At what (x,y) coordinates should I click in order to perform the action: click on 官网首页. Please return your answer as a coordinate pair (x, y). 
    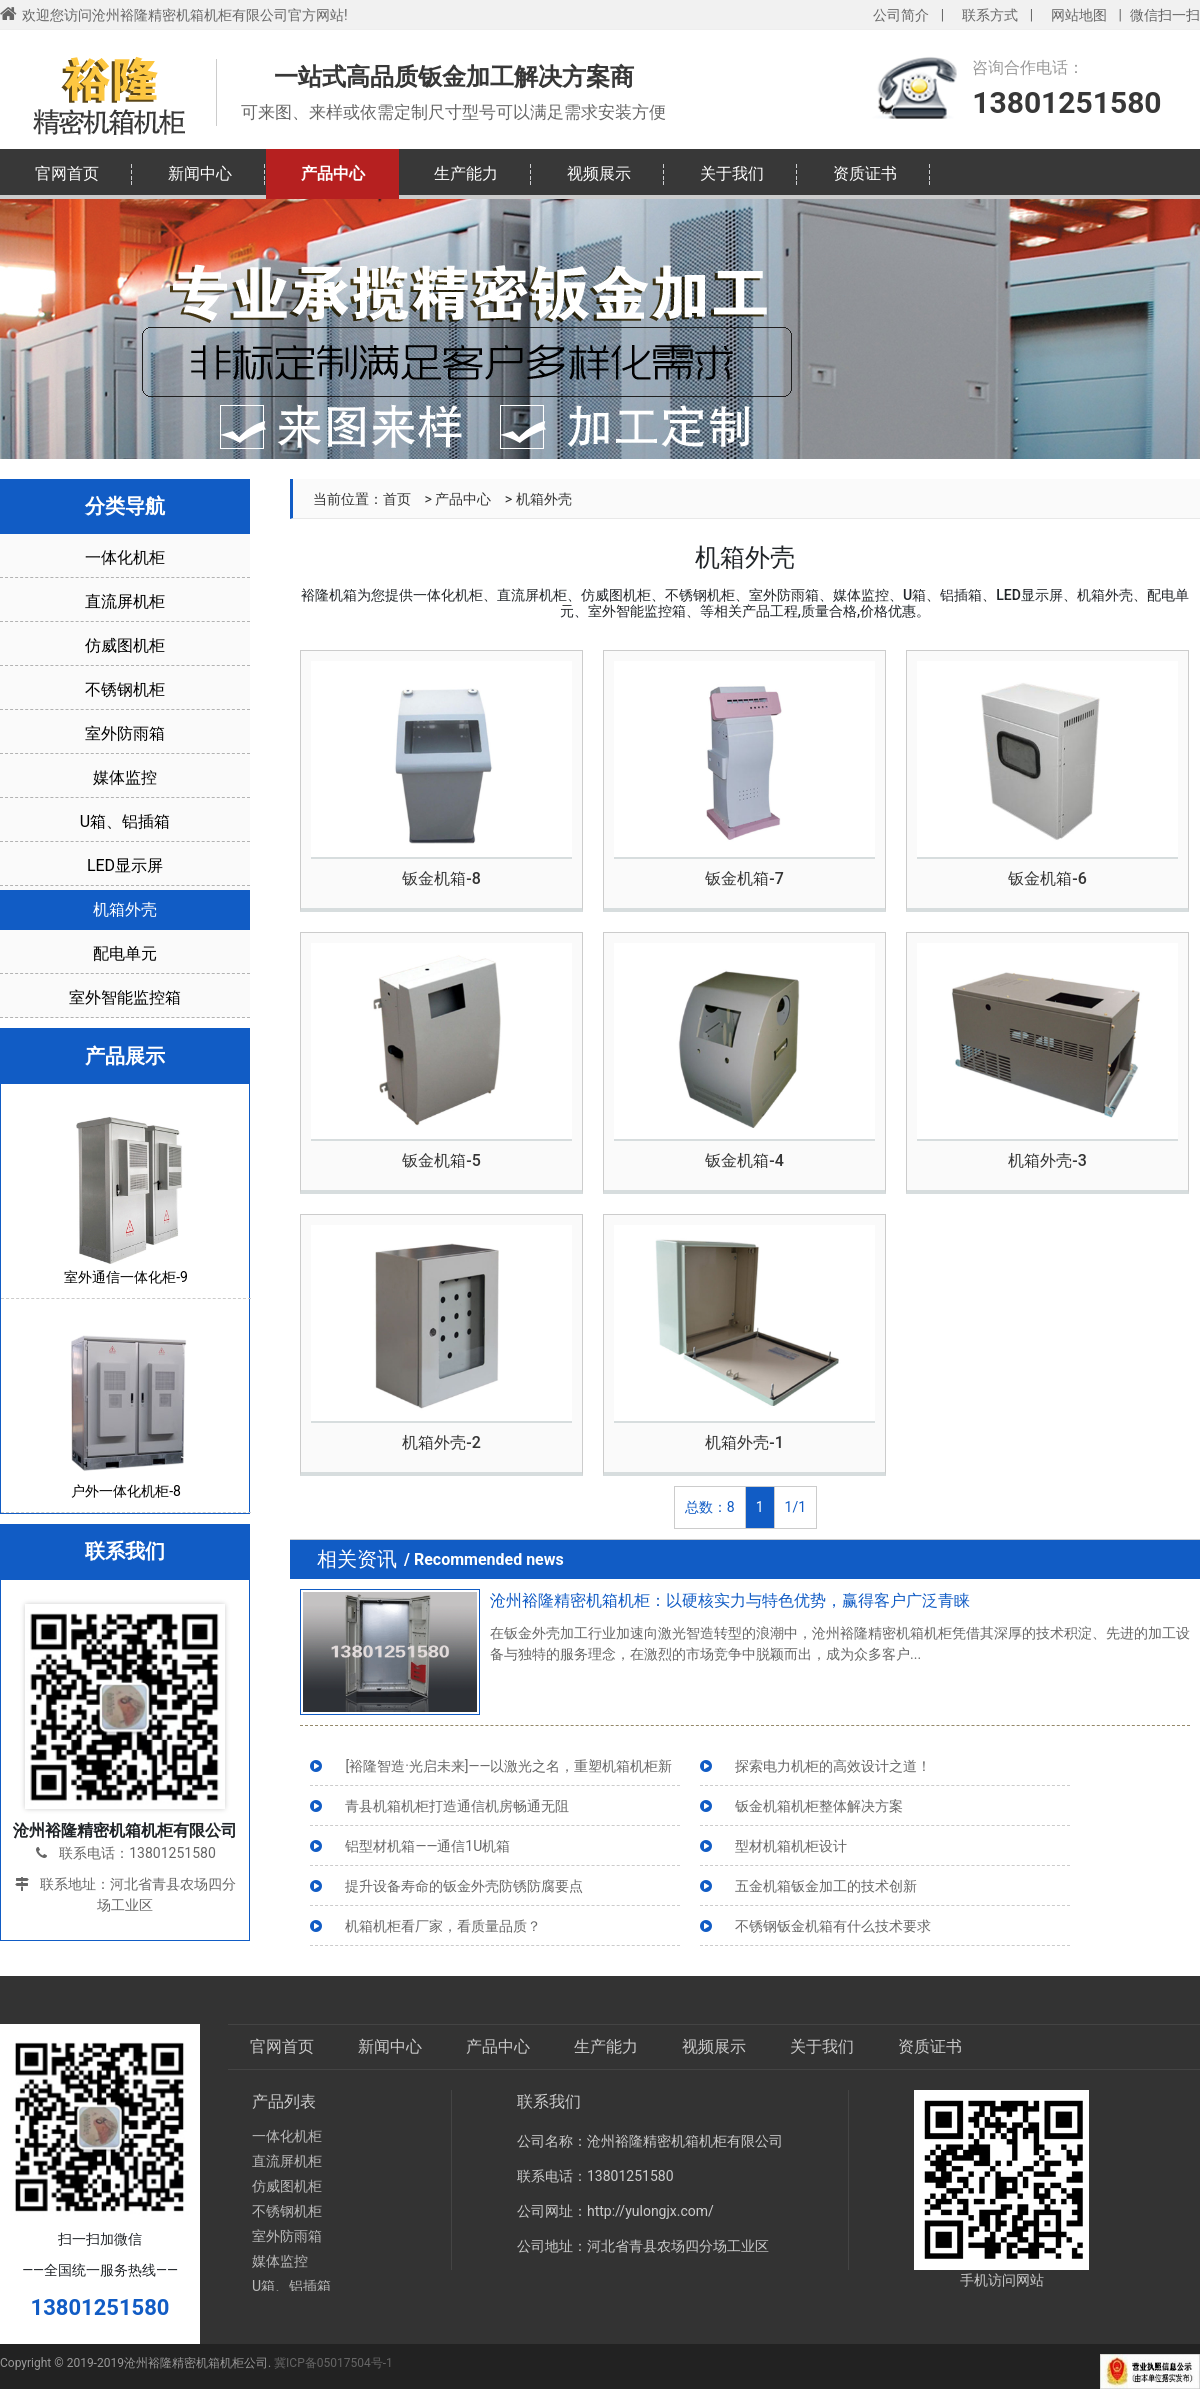
    Looking at the image, I should click on (67, 173).